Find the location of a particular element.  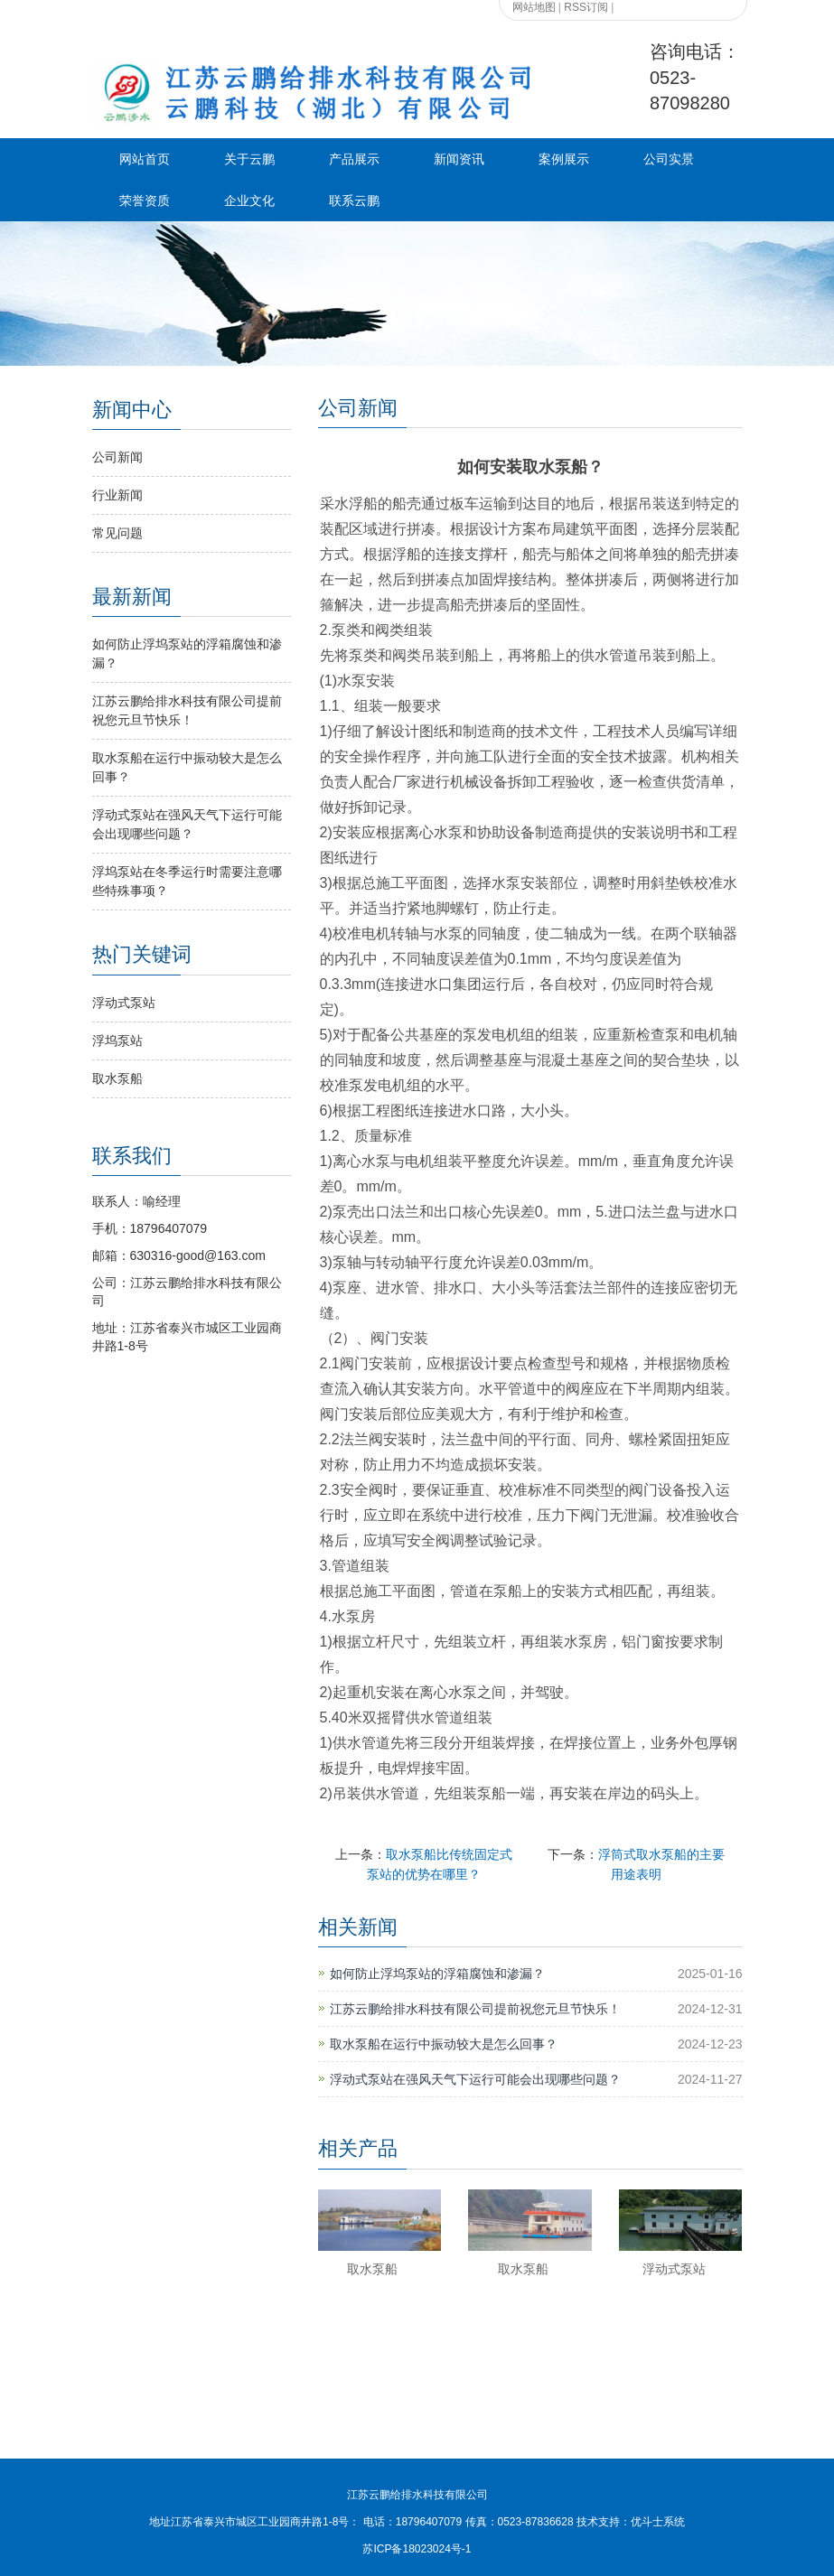

取水泵船 is located at coordinates (372, 2269).